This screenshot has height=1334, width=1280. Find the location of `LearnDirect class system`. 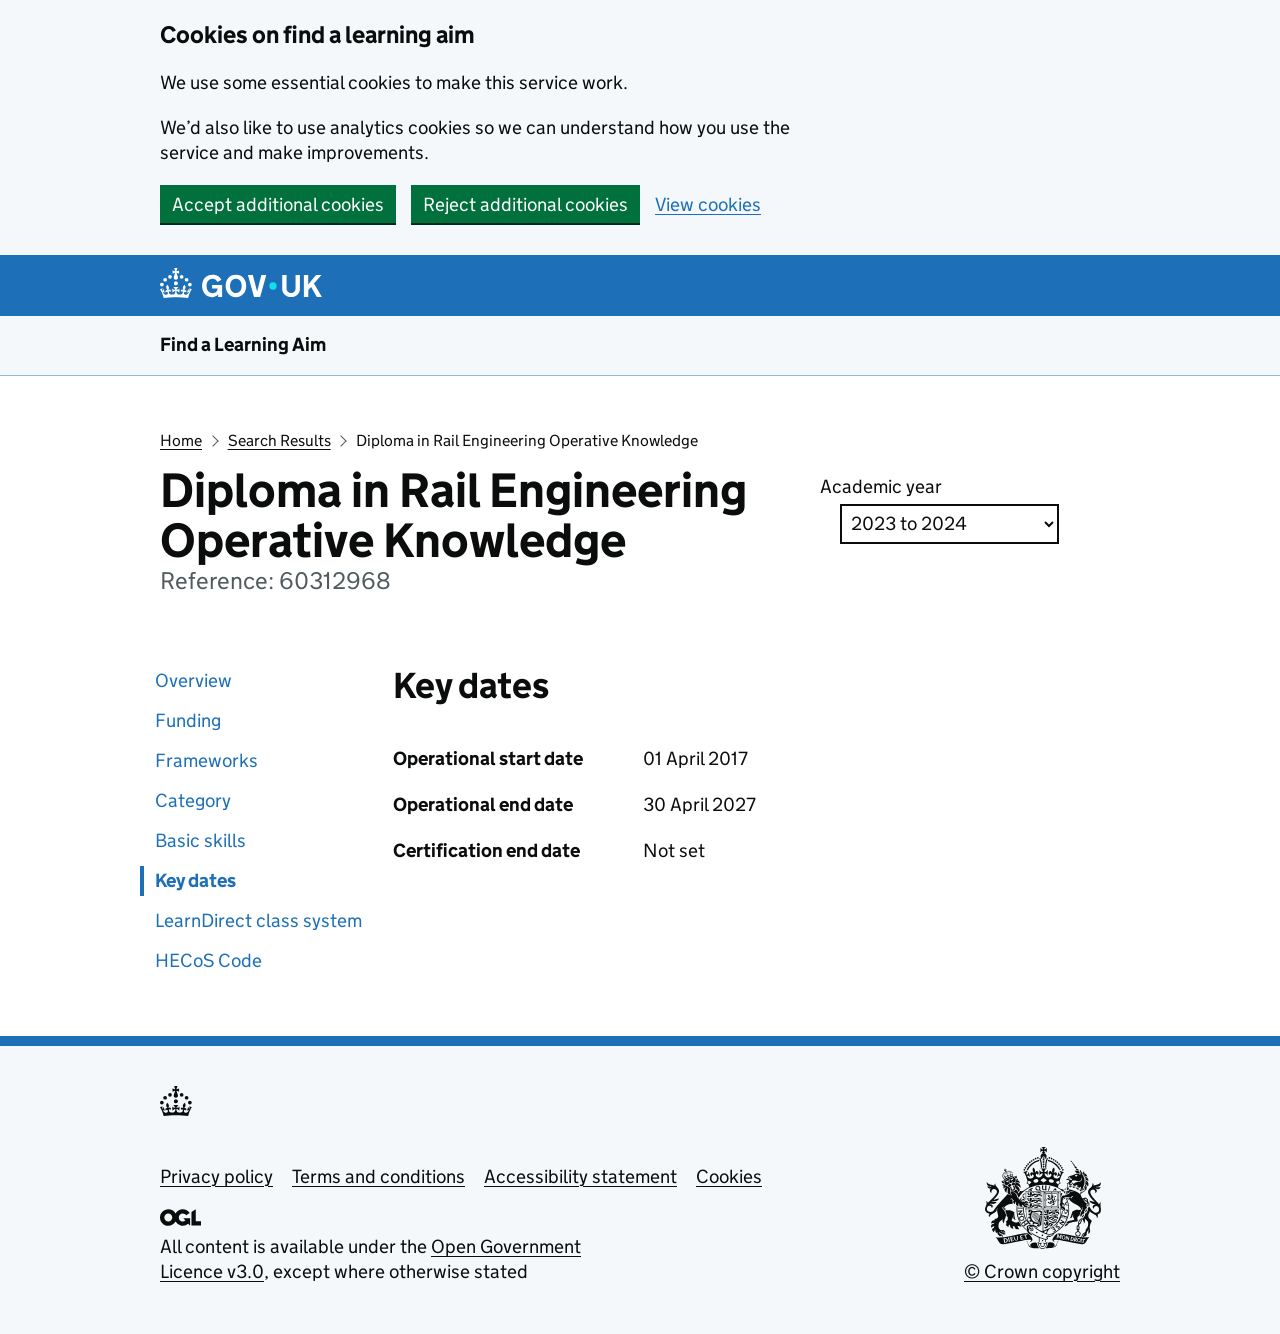

LearnDirect class system is located at coordinates (258, 920).